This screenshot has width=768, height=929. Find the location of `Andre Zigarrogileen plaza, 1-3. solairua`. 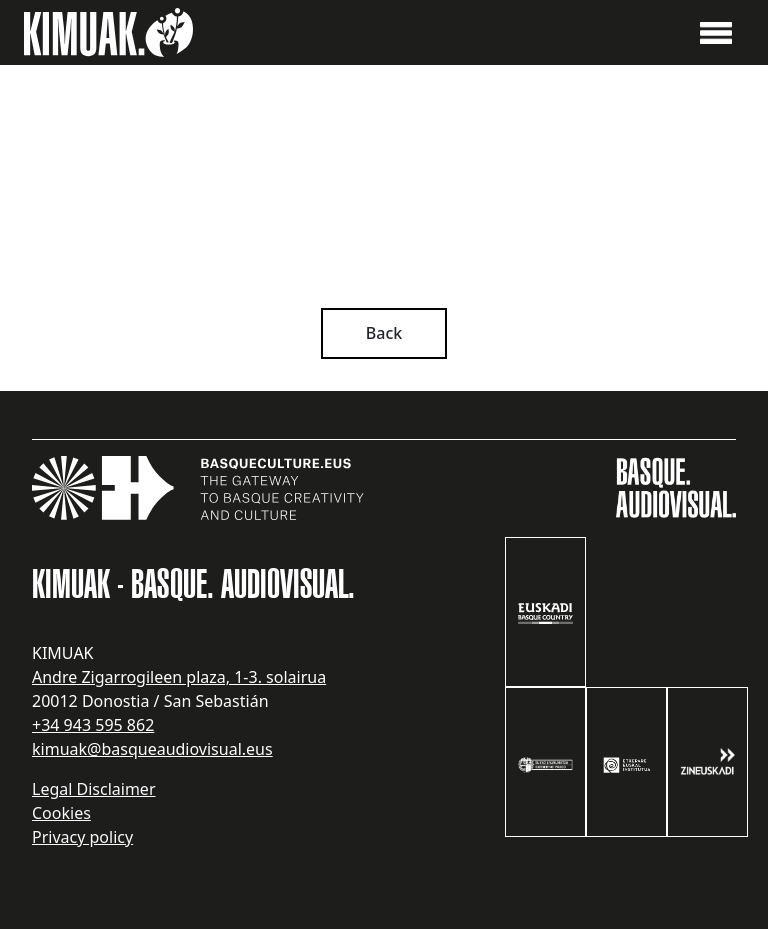

Andre Zigarrogileen plaza, 1-3. solairua is located at coordinates (179, 677).